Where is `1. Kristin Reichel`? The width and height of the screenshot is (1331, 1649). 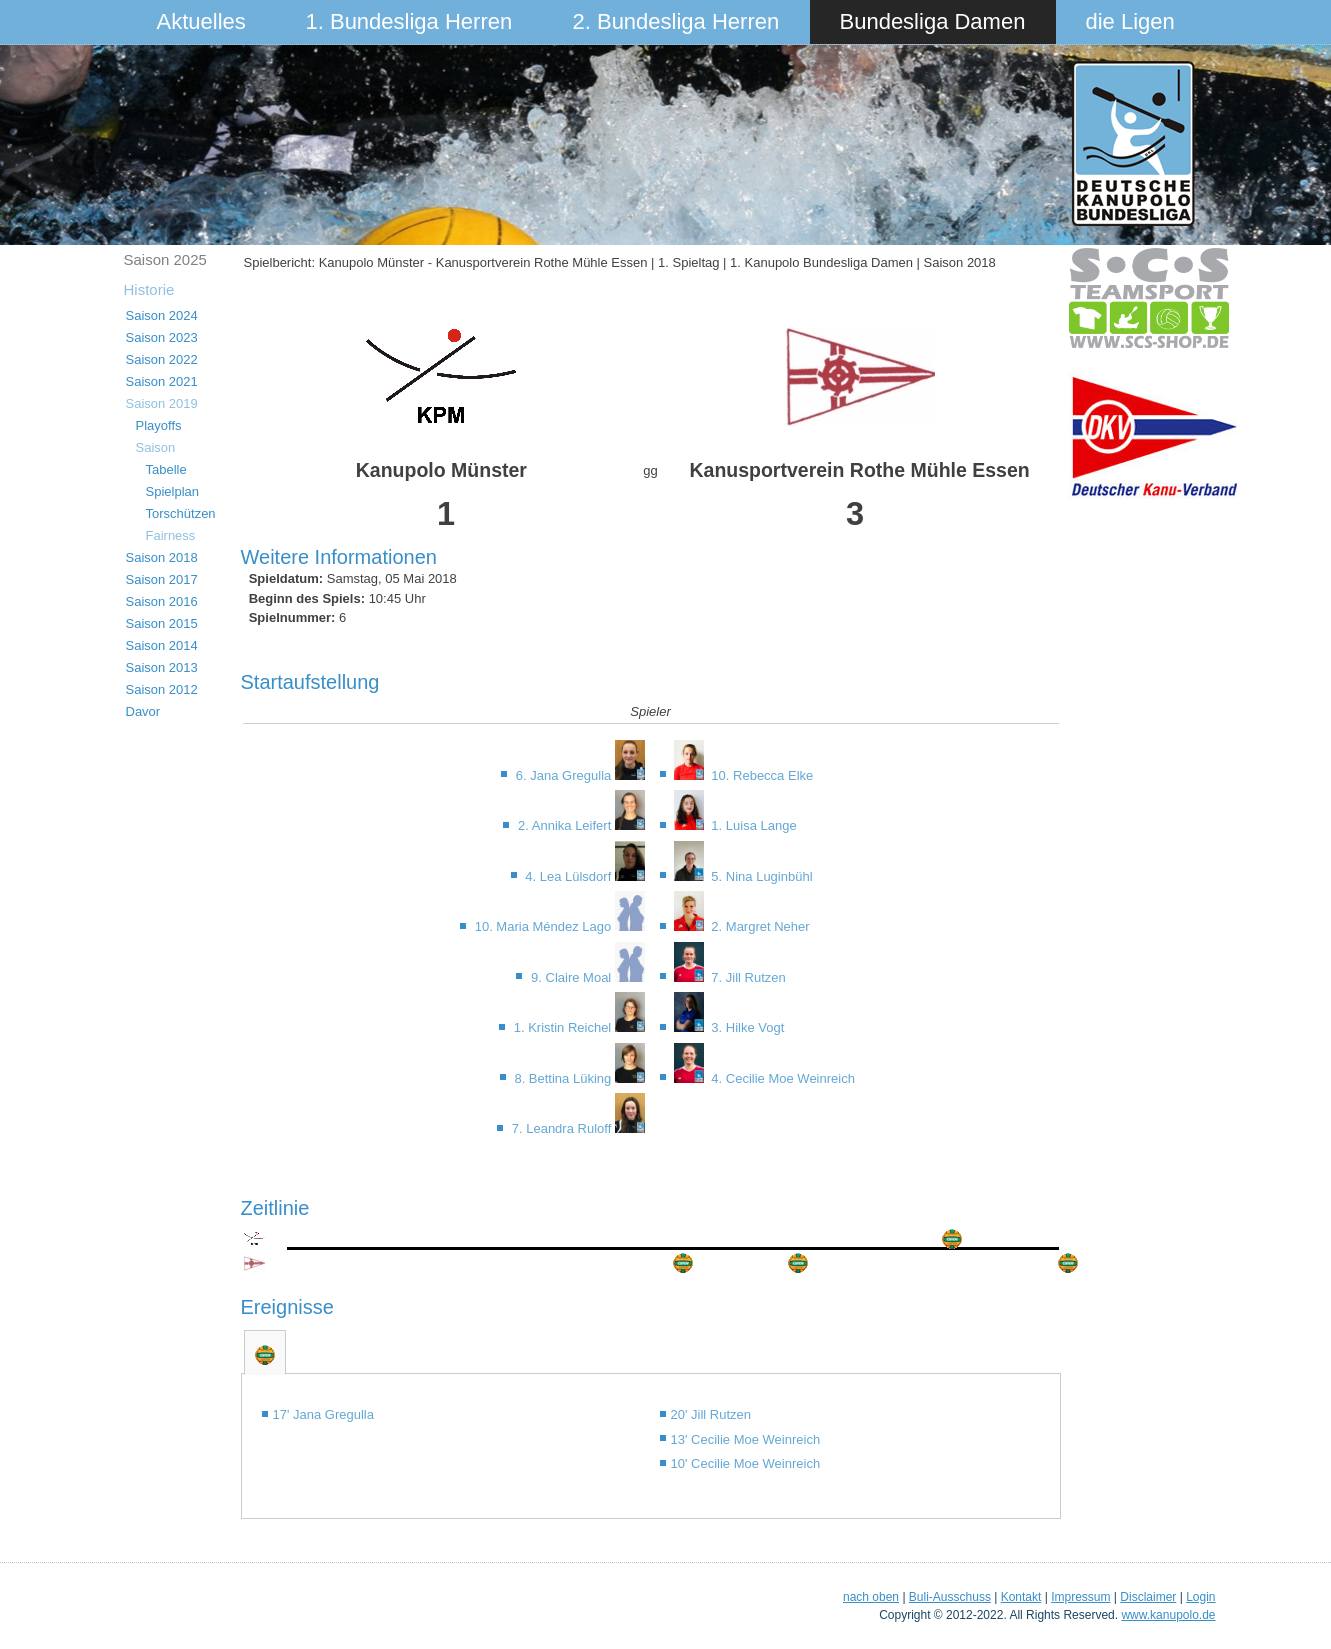
1. Kristin Reichel is located at coordinates (564, 1027).